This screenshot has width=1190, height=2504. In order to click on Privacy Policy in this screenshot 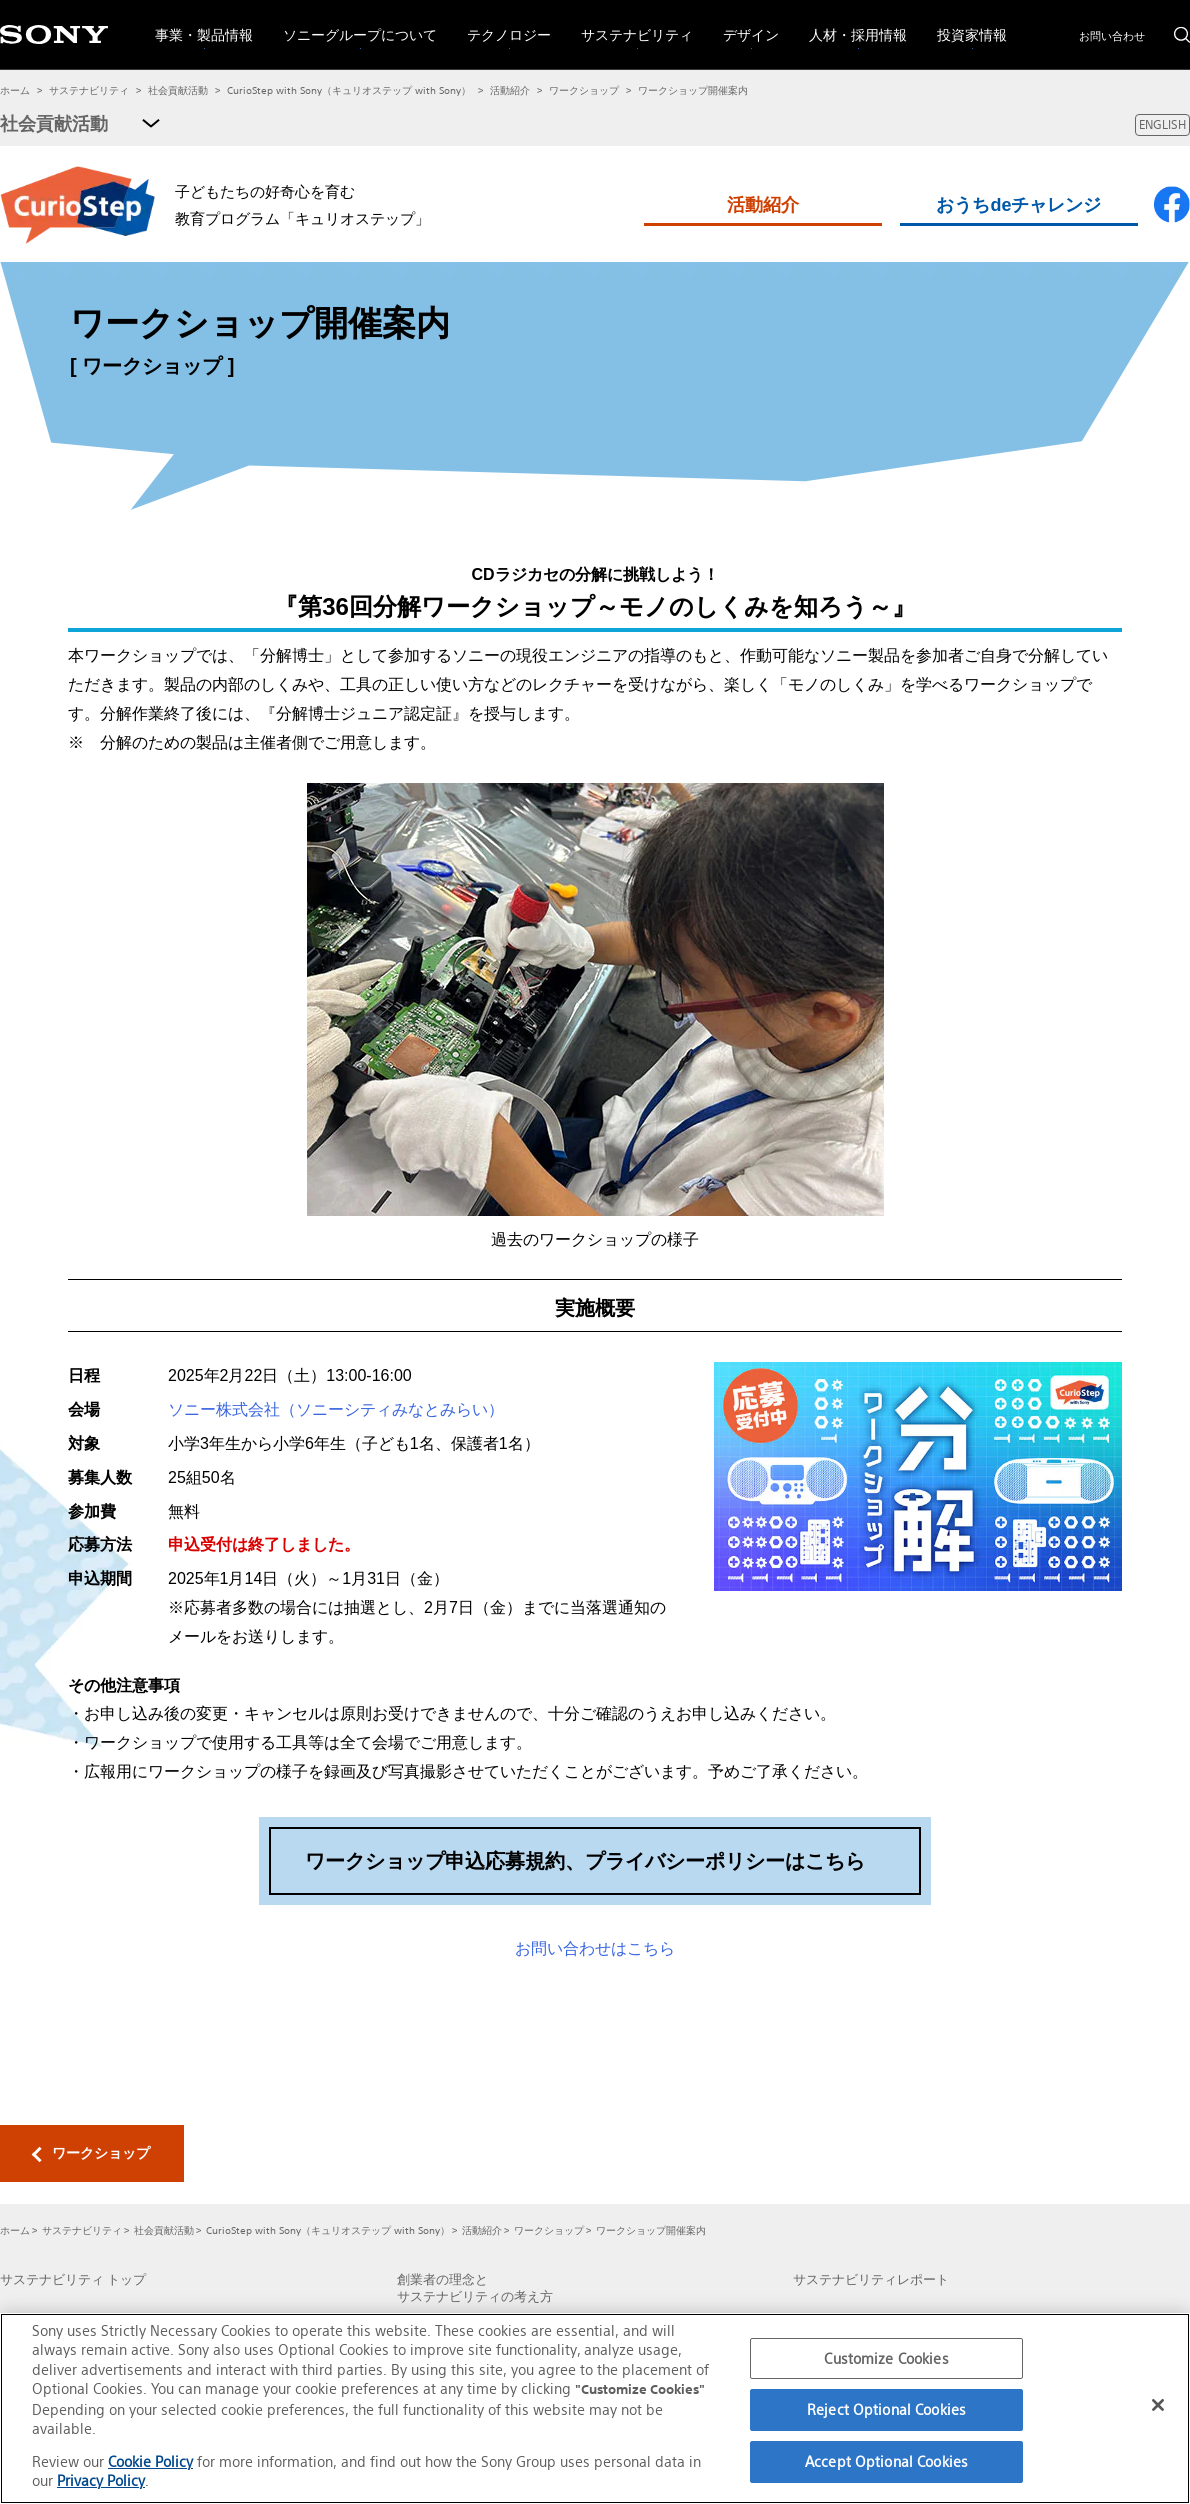, I will do `click(101, 2480)`.